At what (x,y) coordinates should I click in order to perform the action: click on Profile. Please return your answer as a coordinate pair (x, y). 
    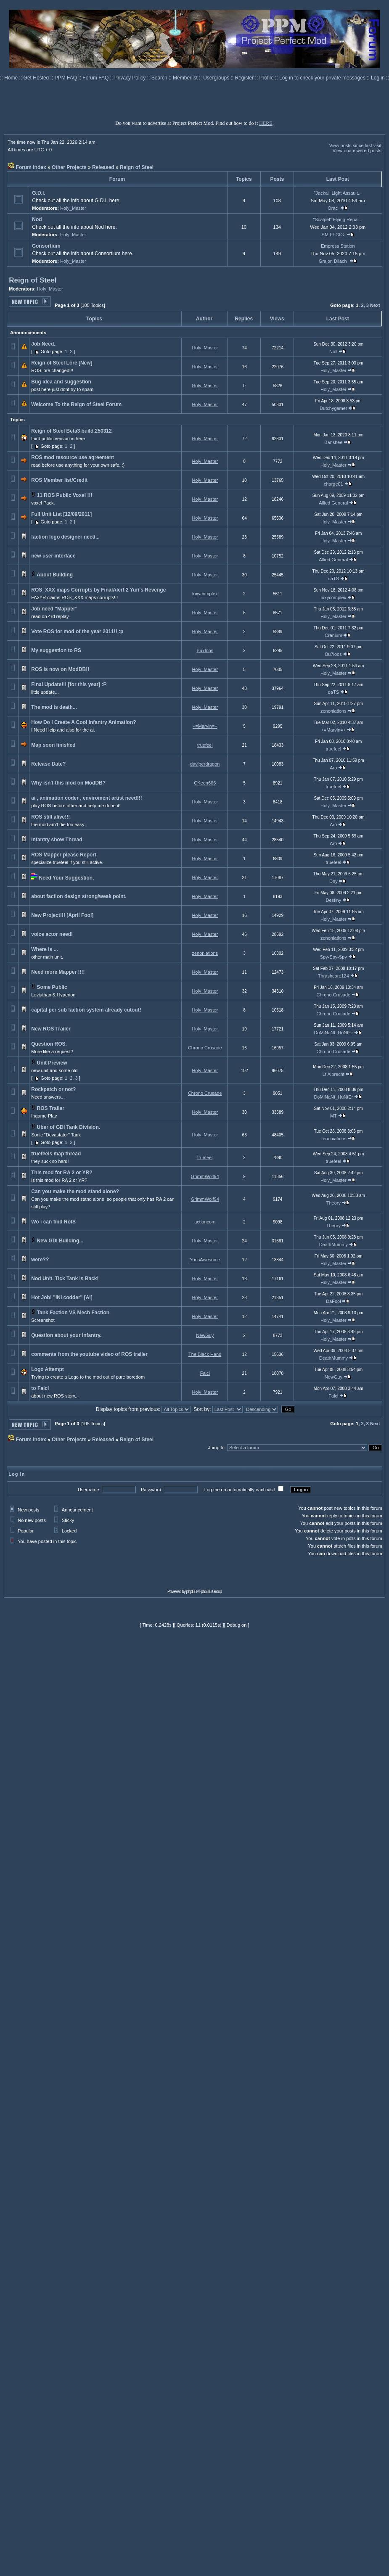
    Looking at the image, I should click on (267, 78).